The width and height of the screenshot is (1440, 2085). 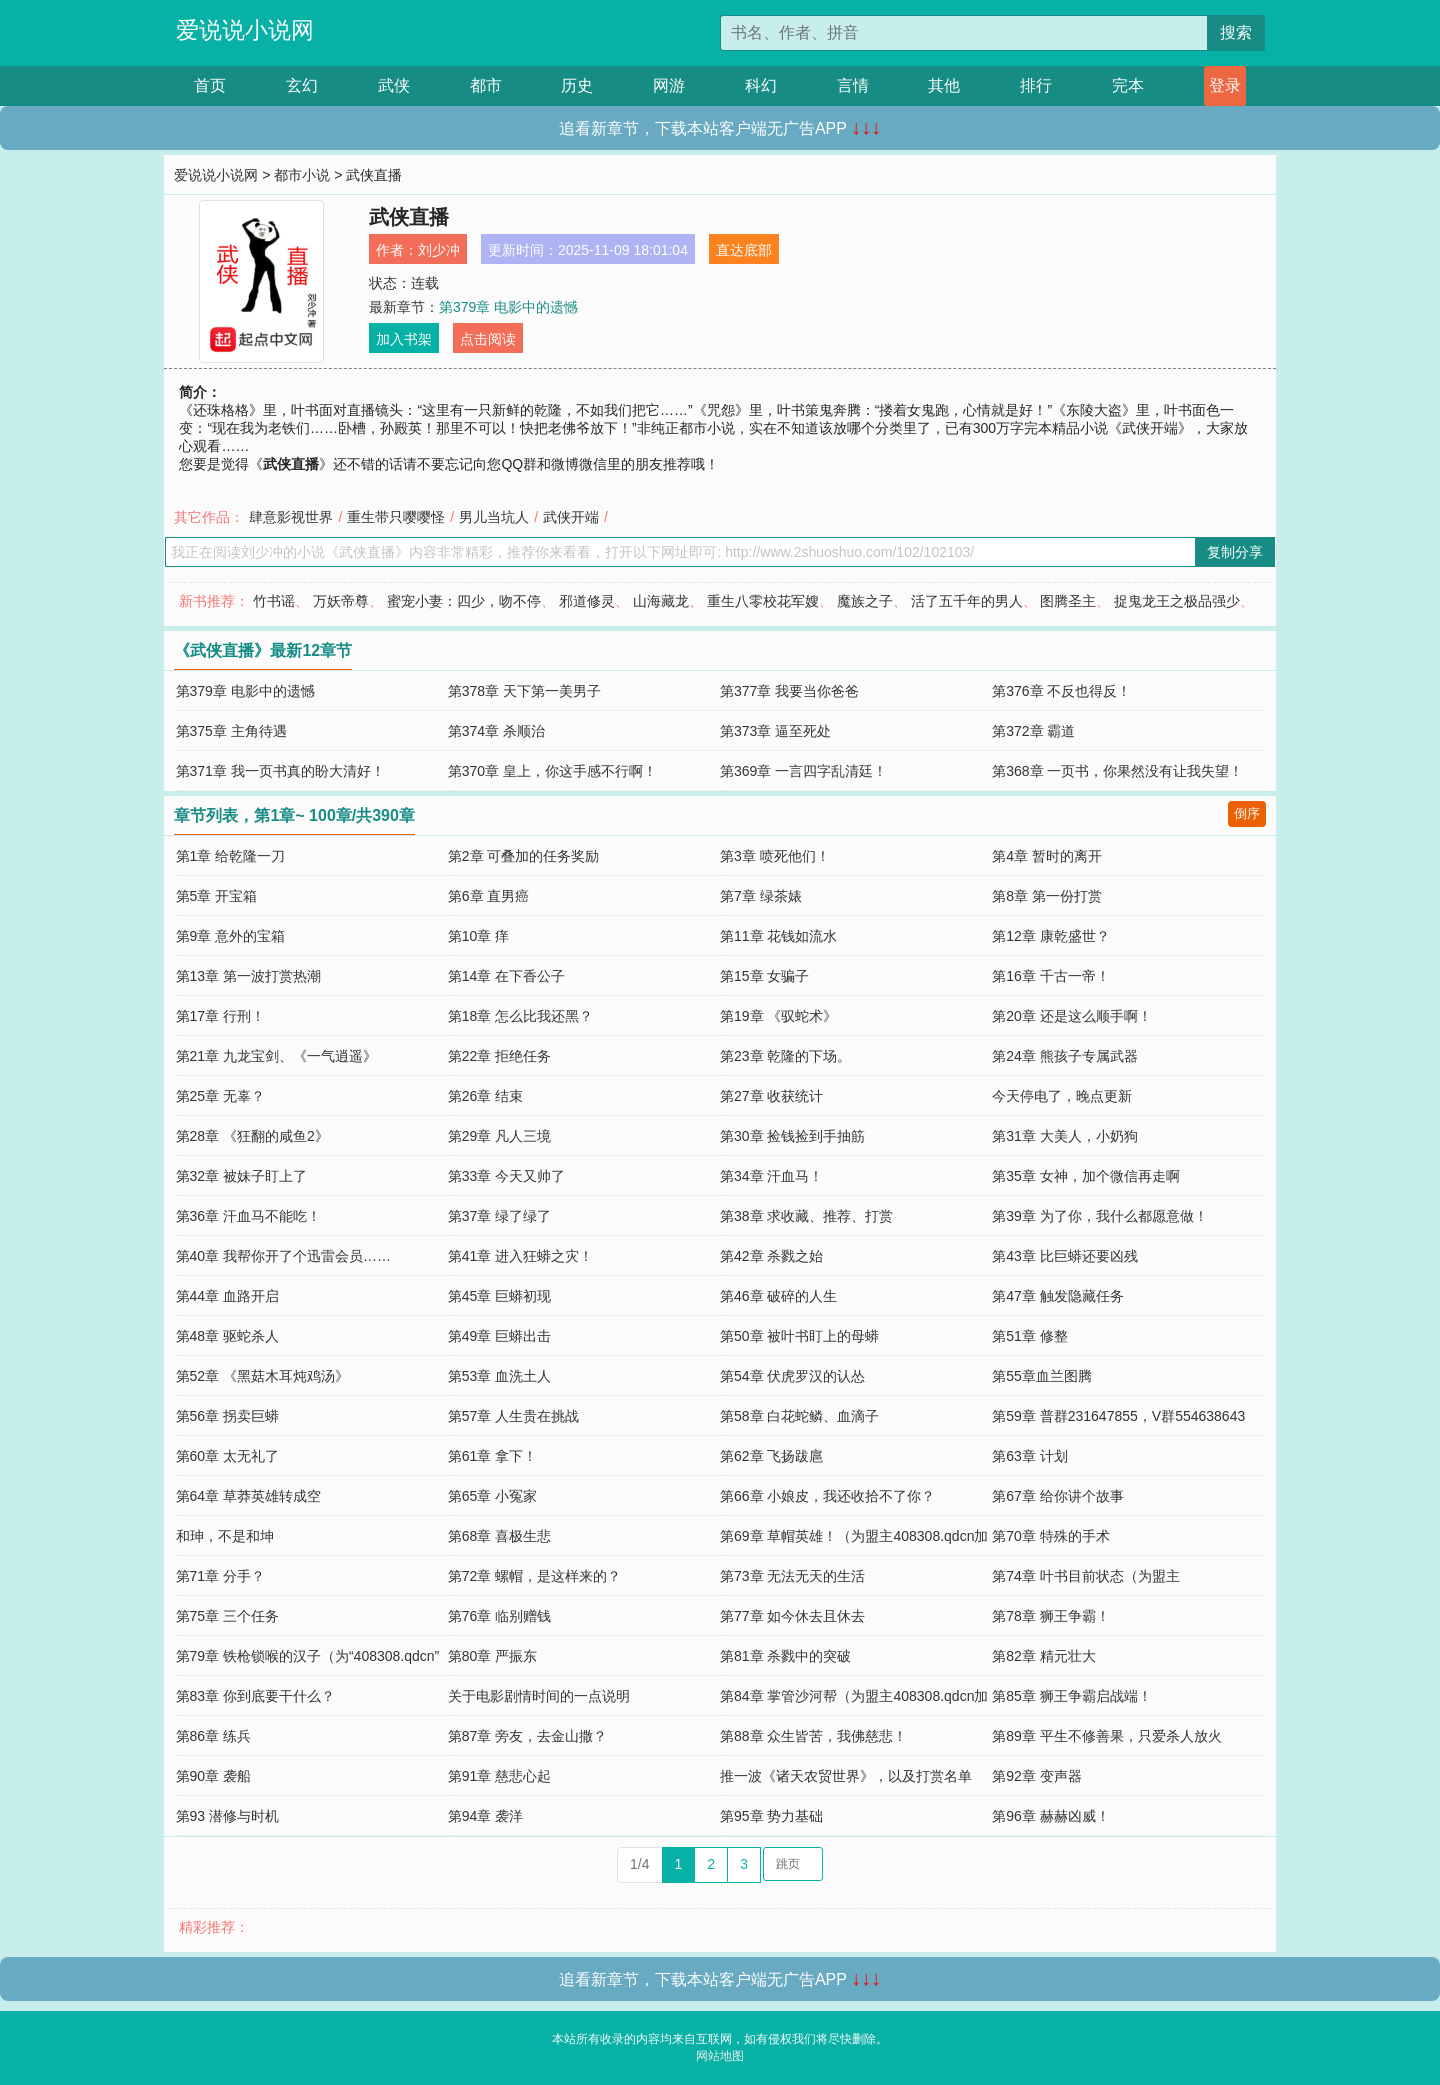 I want to click on 第19章 《驭蛇术》, so click(x=778, y=1016).